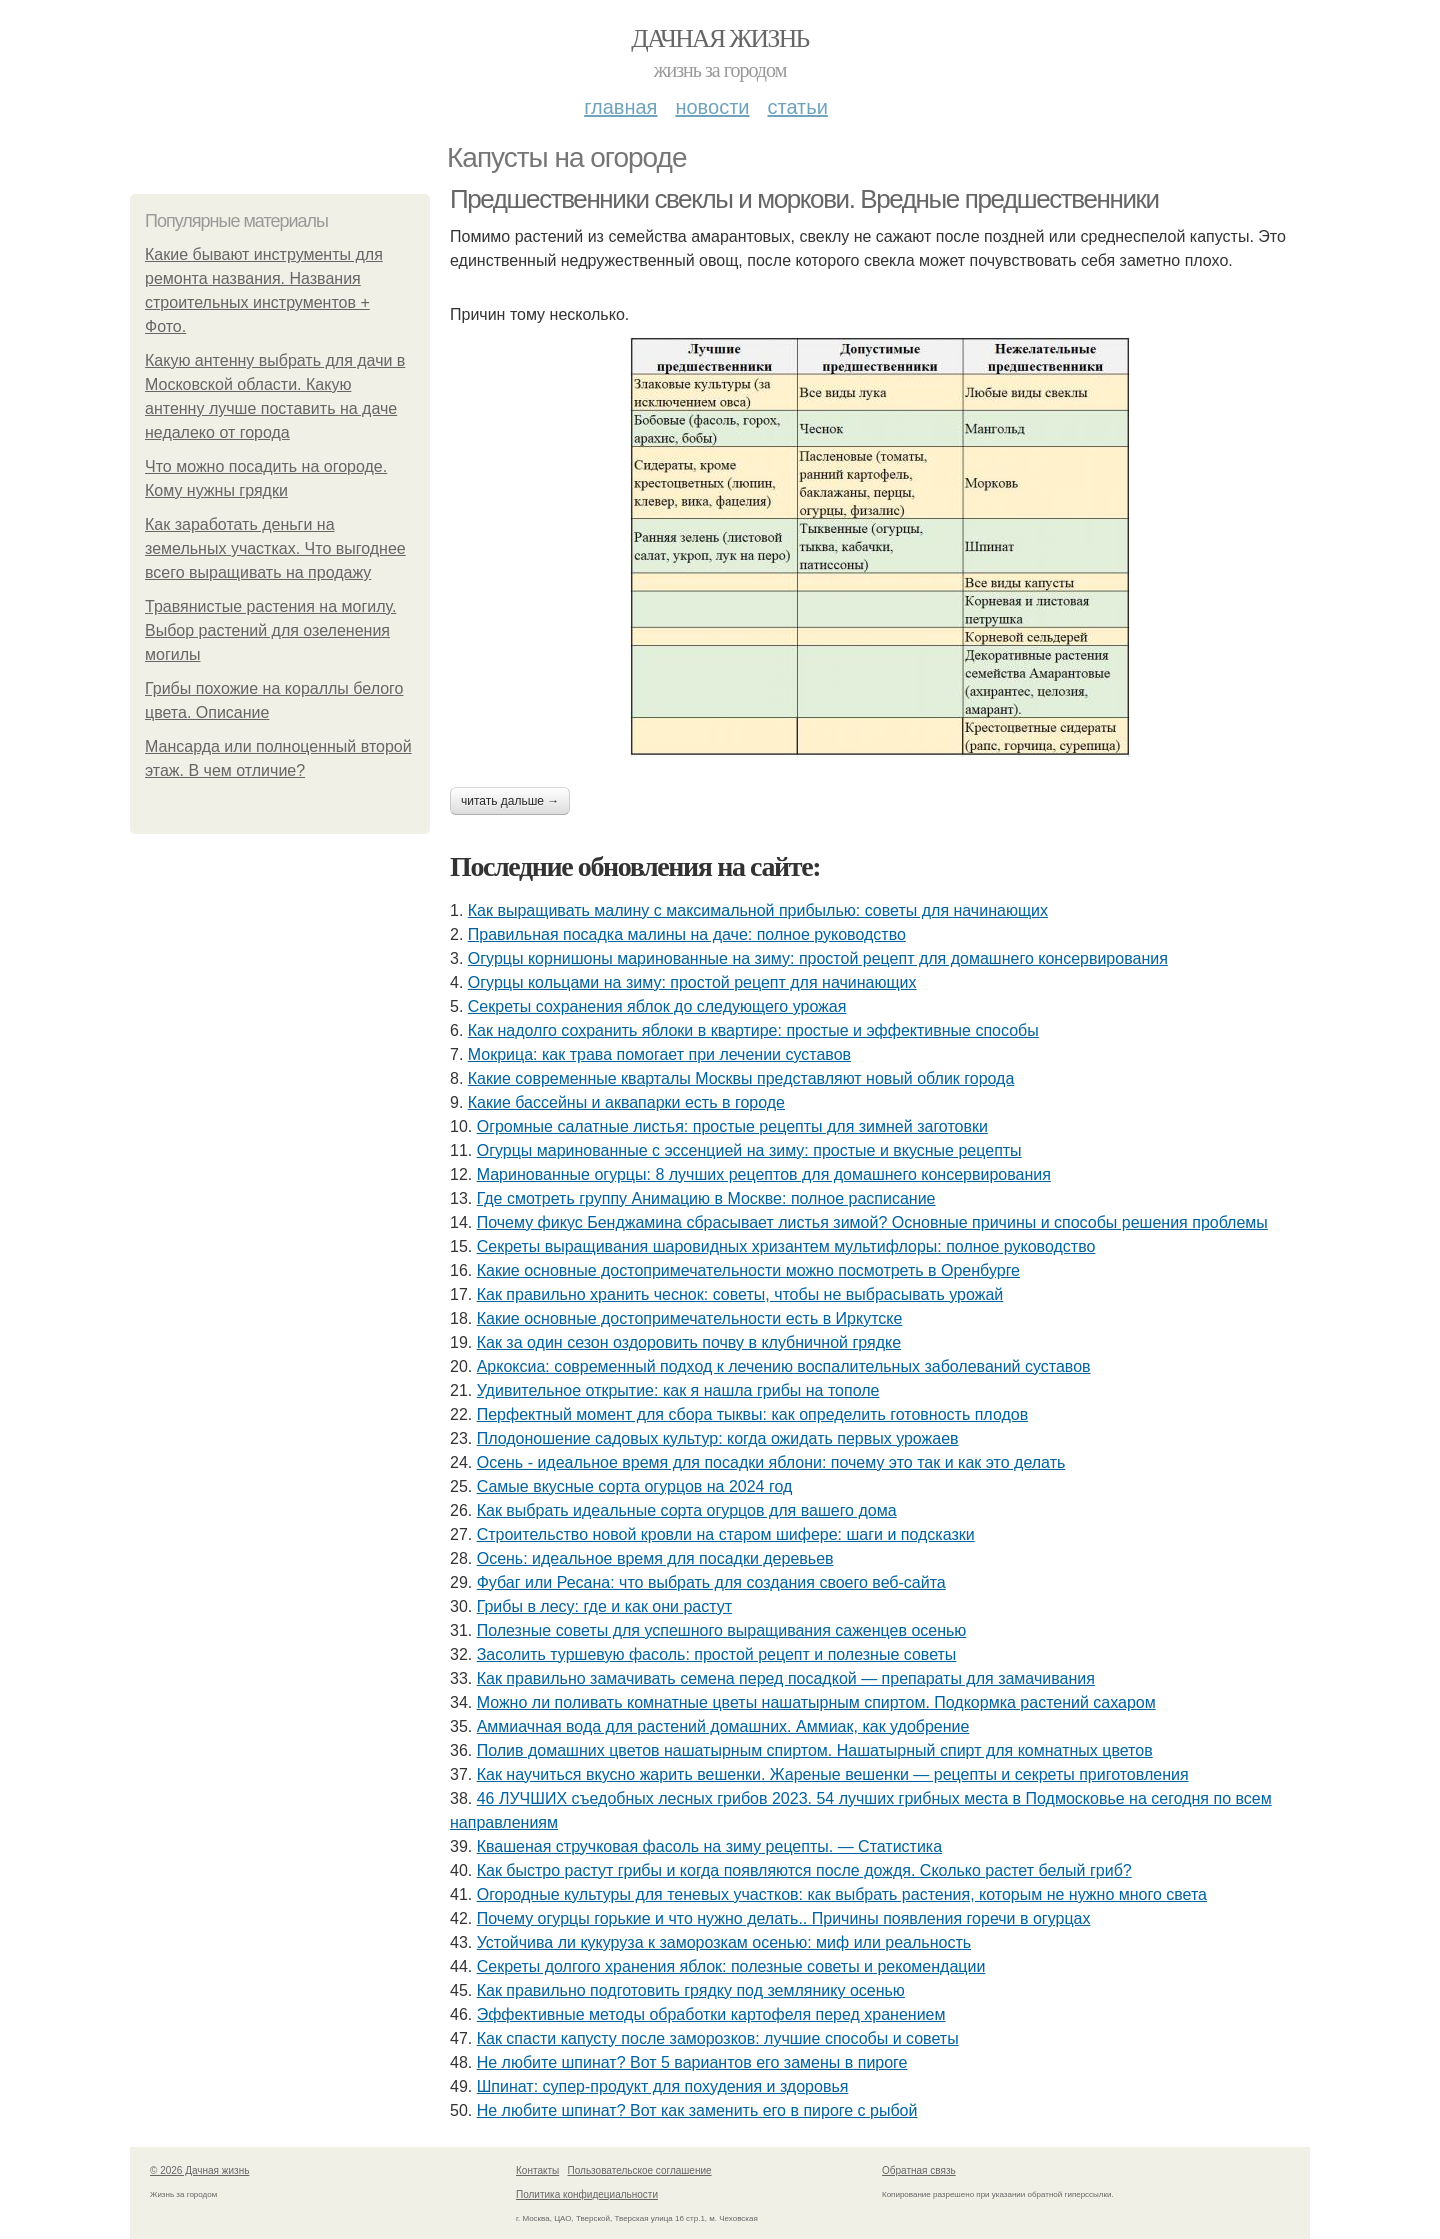  I want to click on © 2026 Дачная жизнь, so click(199, 2170).